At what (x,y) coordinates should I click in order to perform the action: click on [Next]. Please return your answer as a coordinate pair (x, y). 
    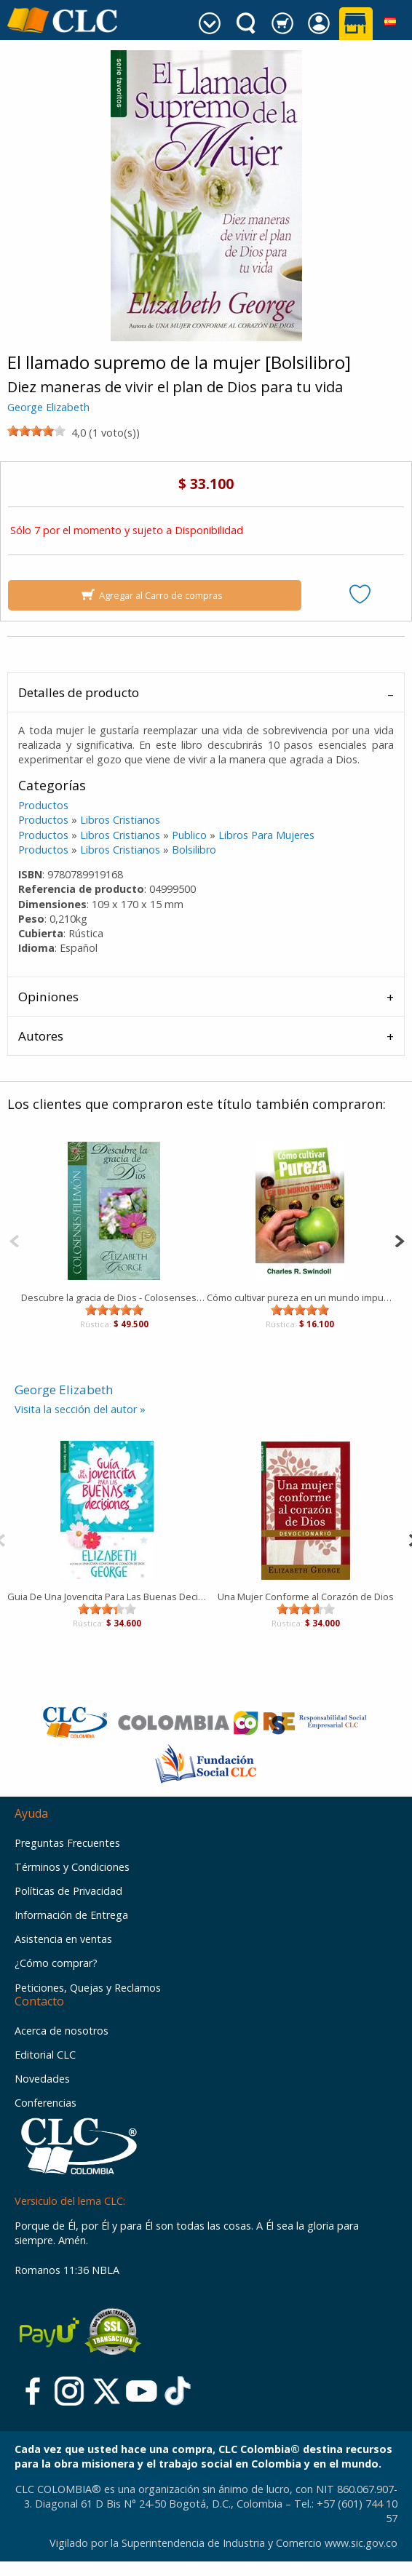
    Looking at the image, I should click on (399, 1239).